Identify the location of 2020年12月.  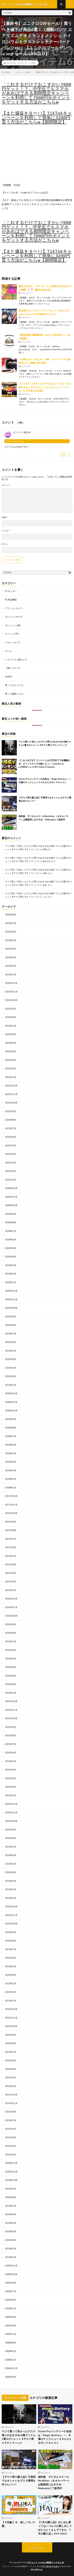
(11, 1188).